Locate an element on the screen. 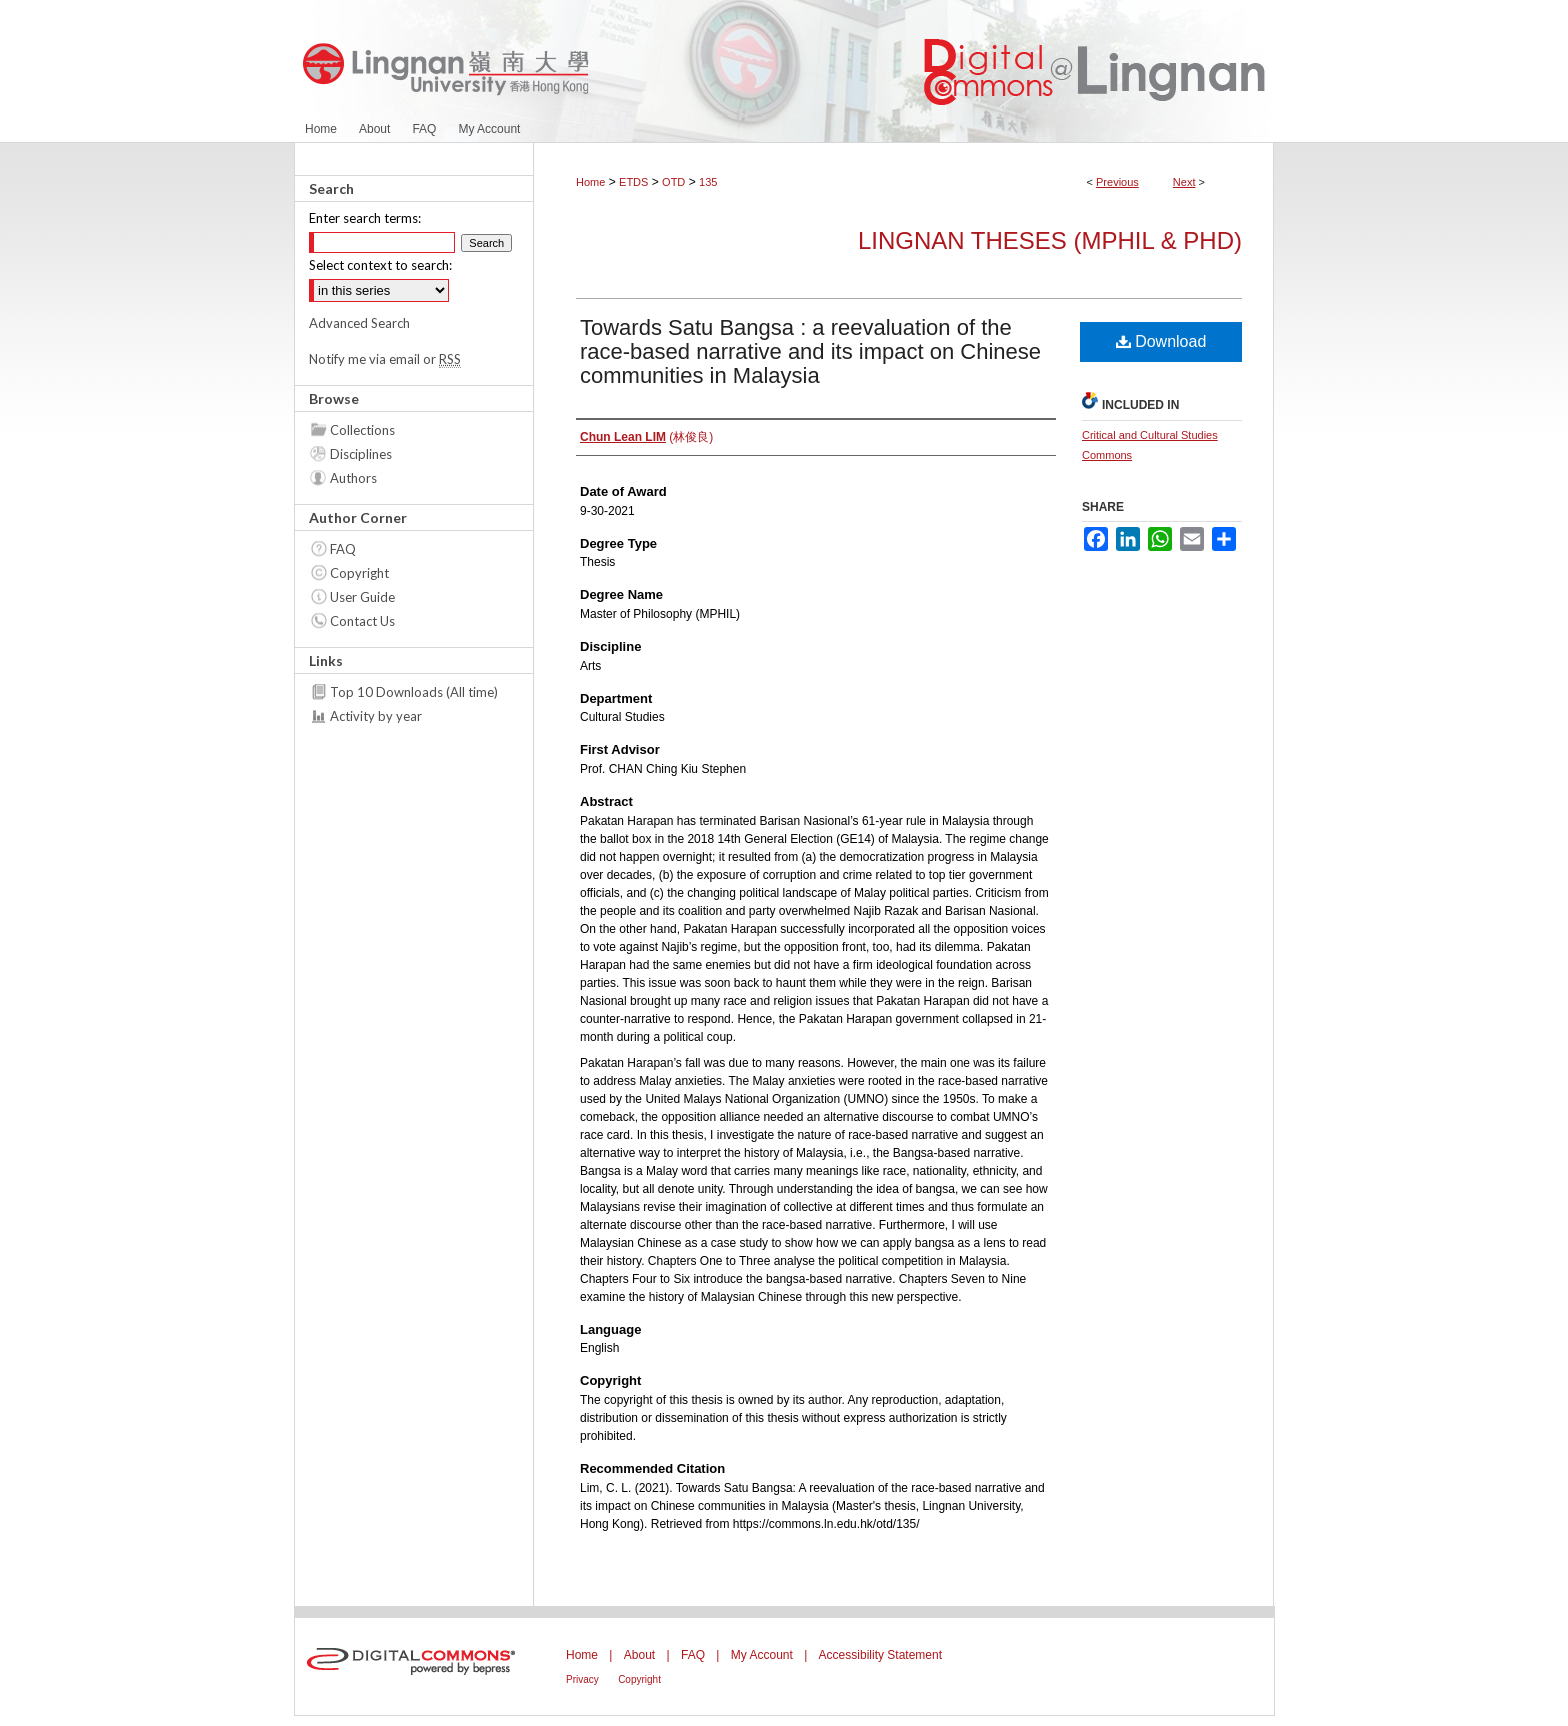 The width and height of the screenshot is (1568, 1726). Privacy is located at coordinates (582, 1679).